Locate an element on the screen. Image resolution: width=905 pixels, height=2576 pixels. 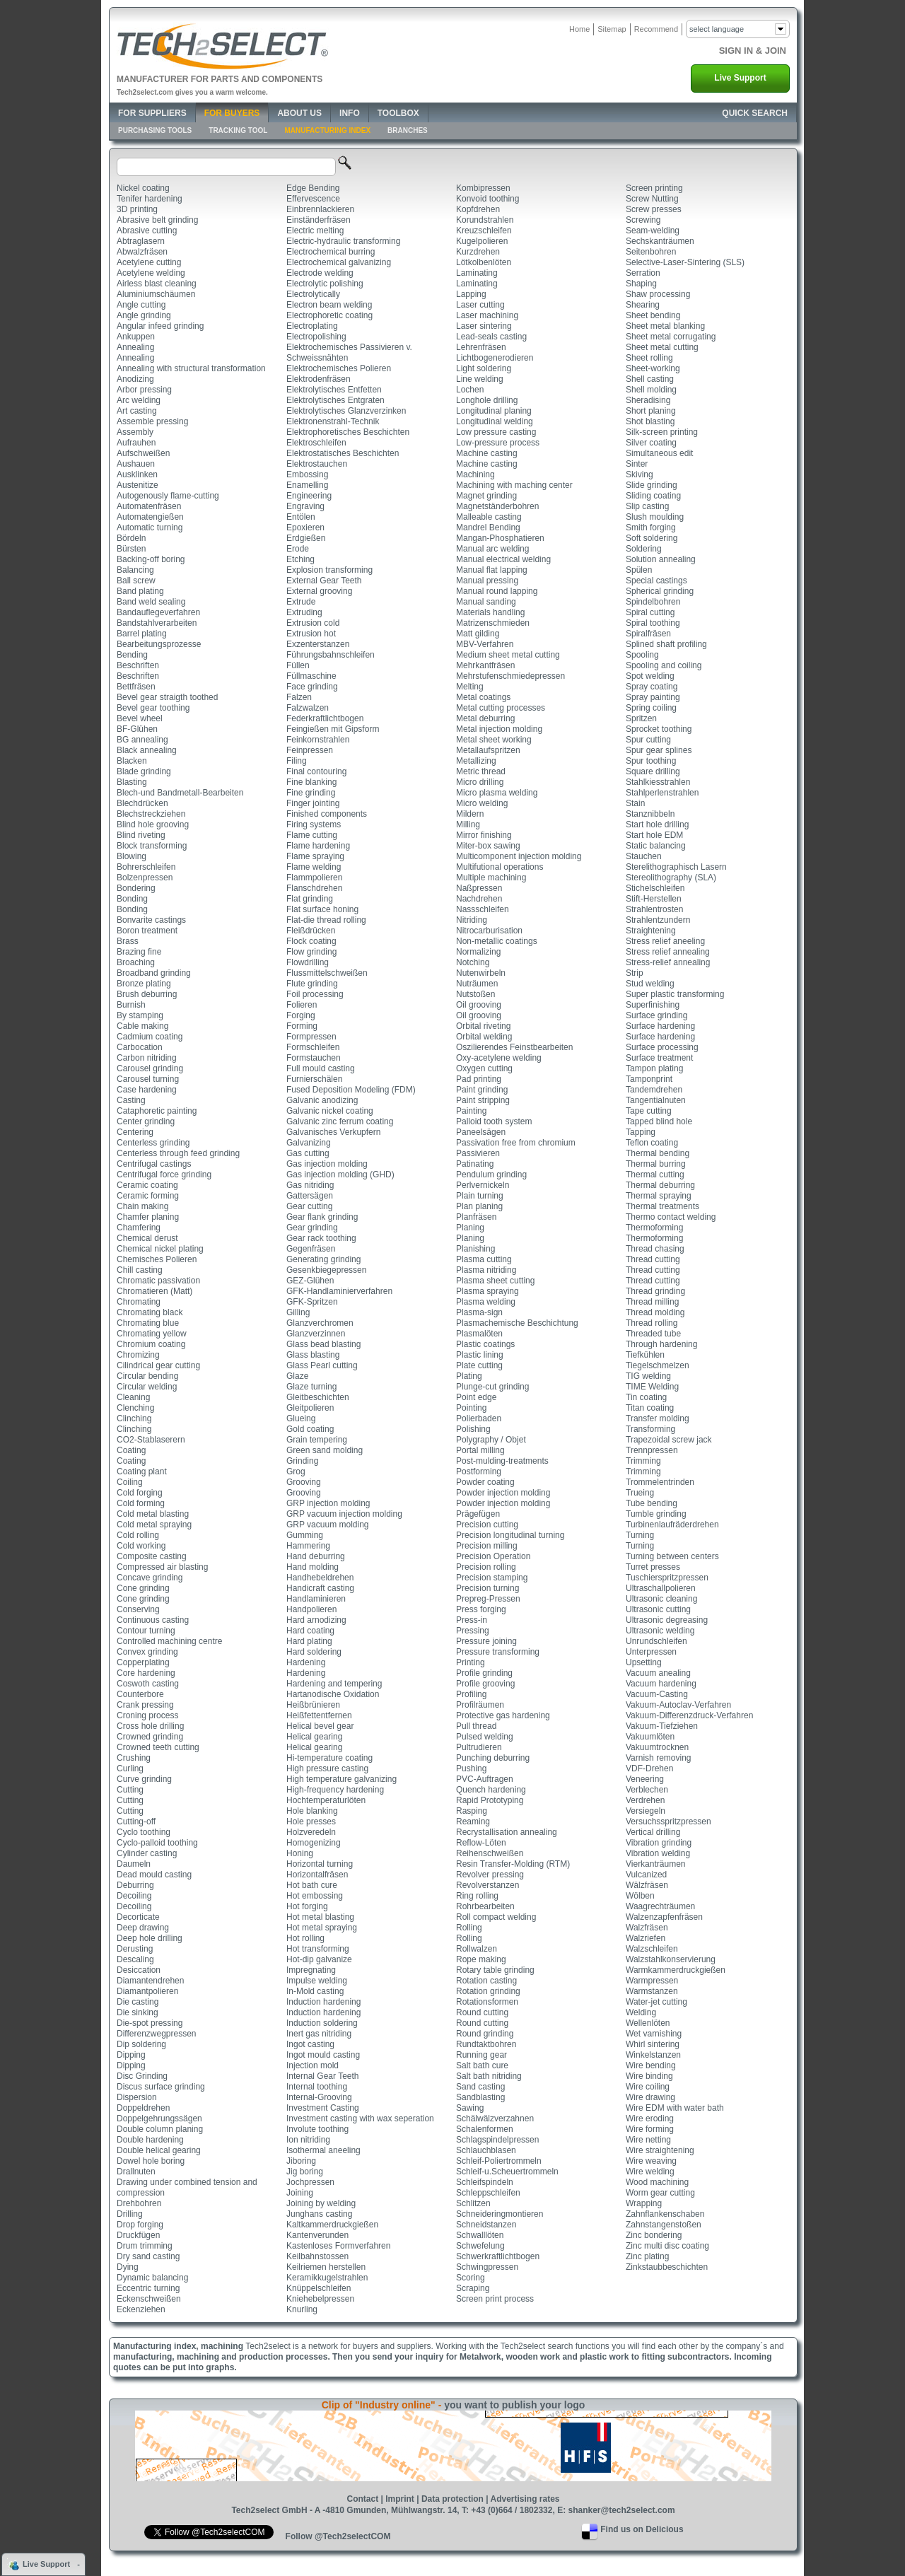
Lehrenfräsen is located at coordinates (481, 347).